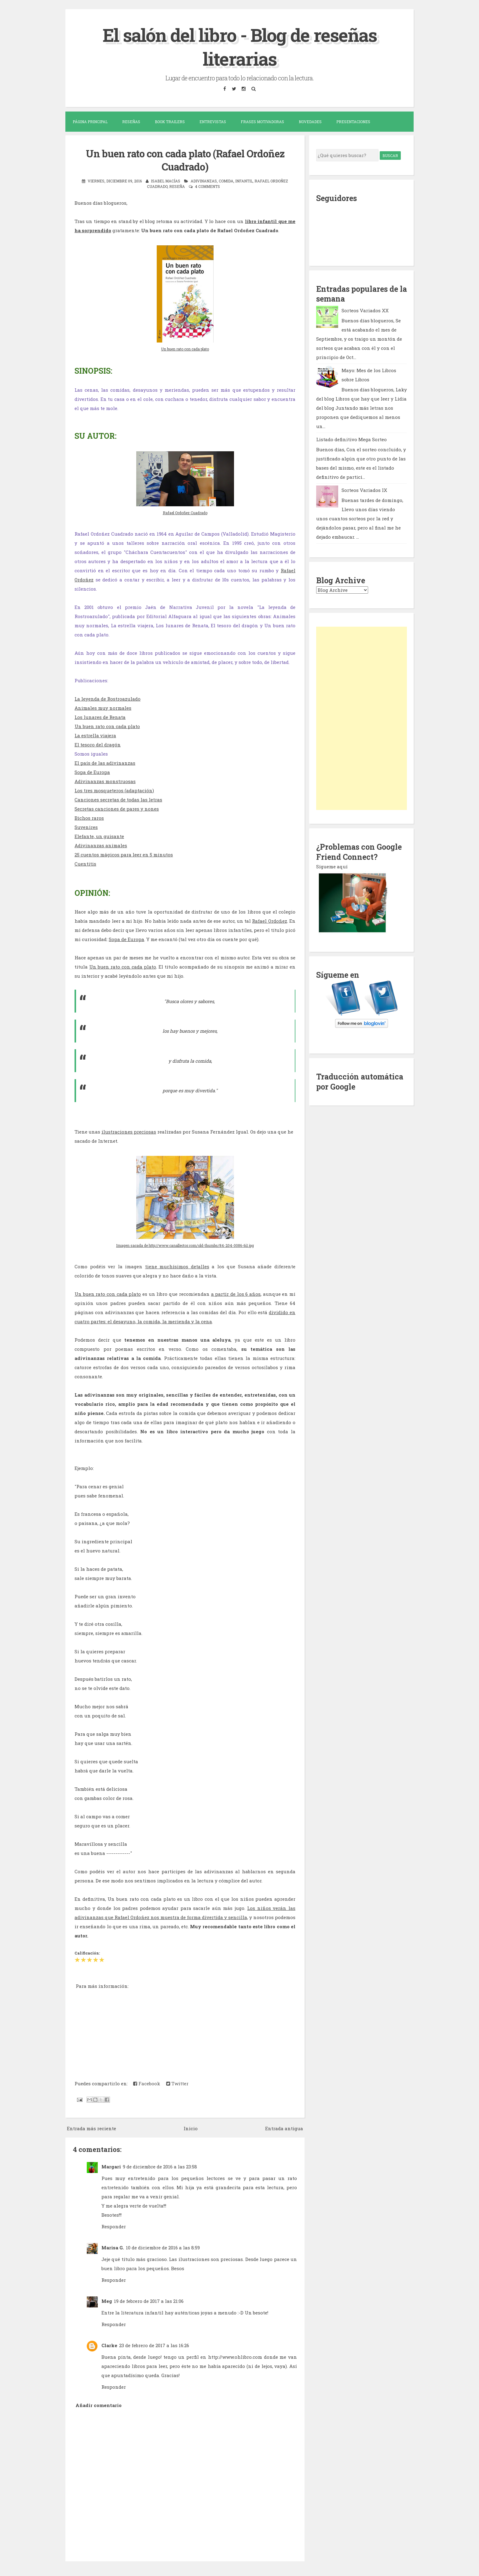 This screenshot has height=2576, width=479. What do you see at coordinates (160, 2166) in the screenshot?
I see `9 de diciembre de 2016 a las 23:58` at bounding box center [160, 2166].